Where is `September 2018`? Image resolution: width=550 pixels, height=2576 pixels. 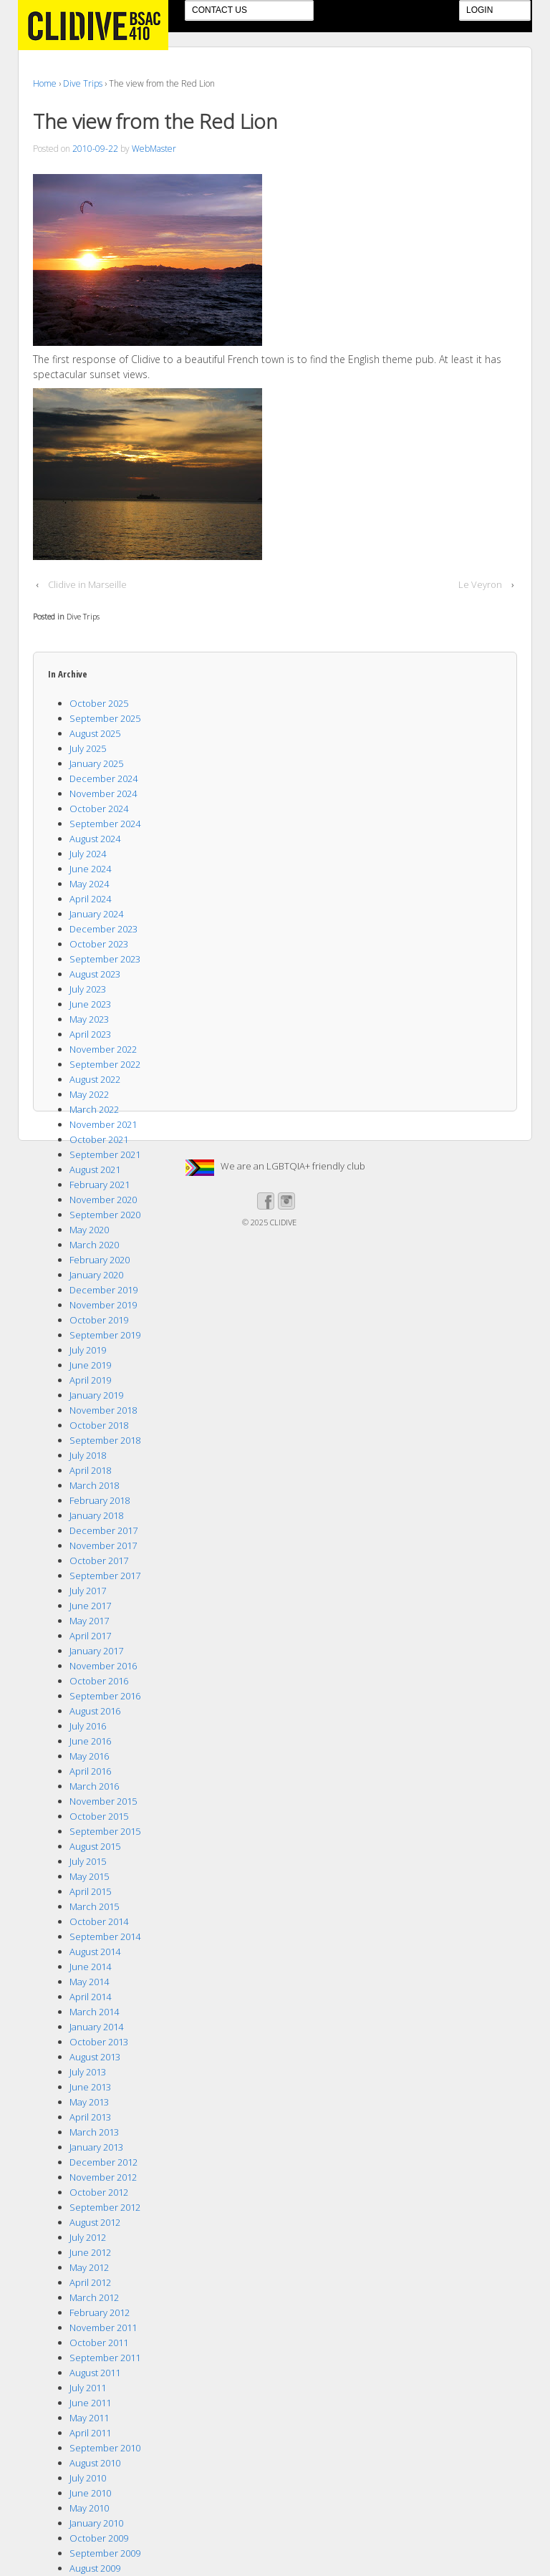
September 2018 is located at coordinates (104, 1440).